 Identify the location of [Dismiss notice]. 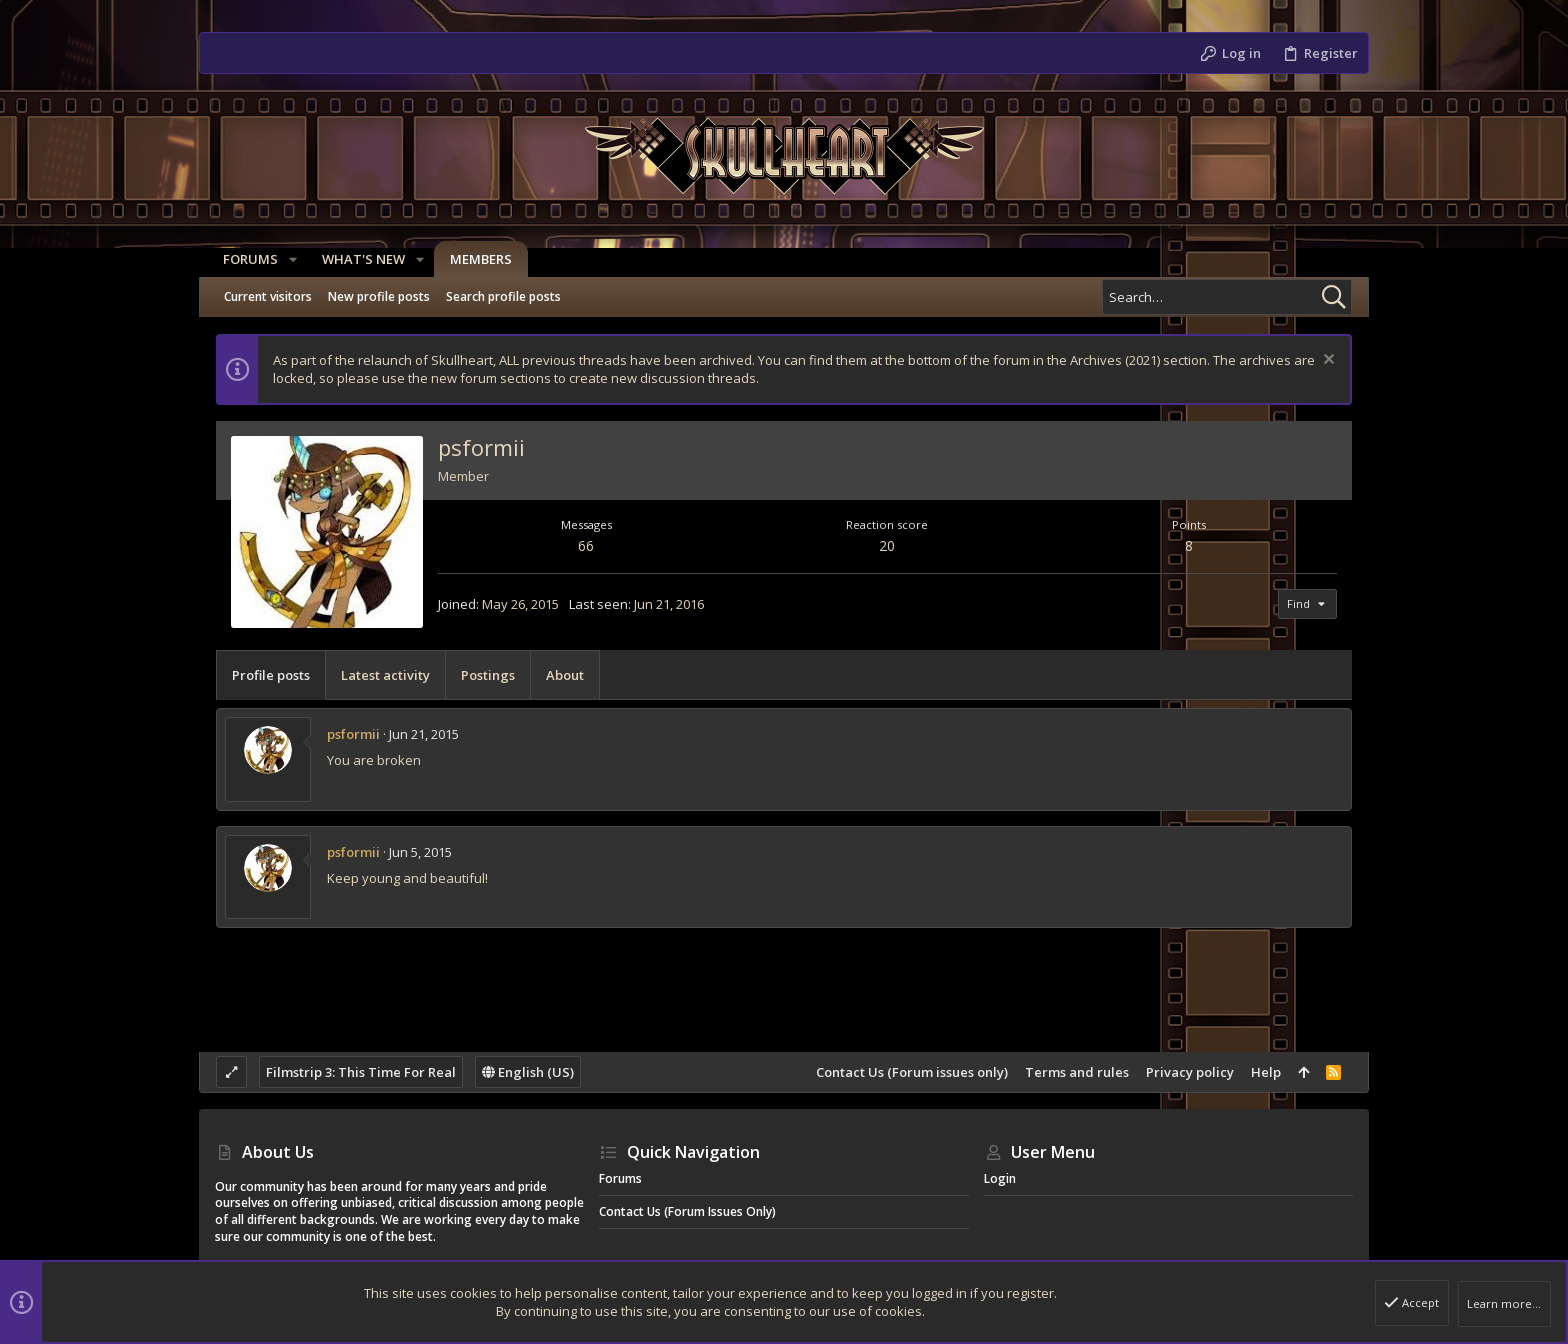
(1326, 361).